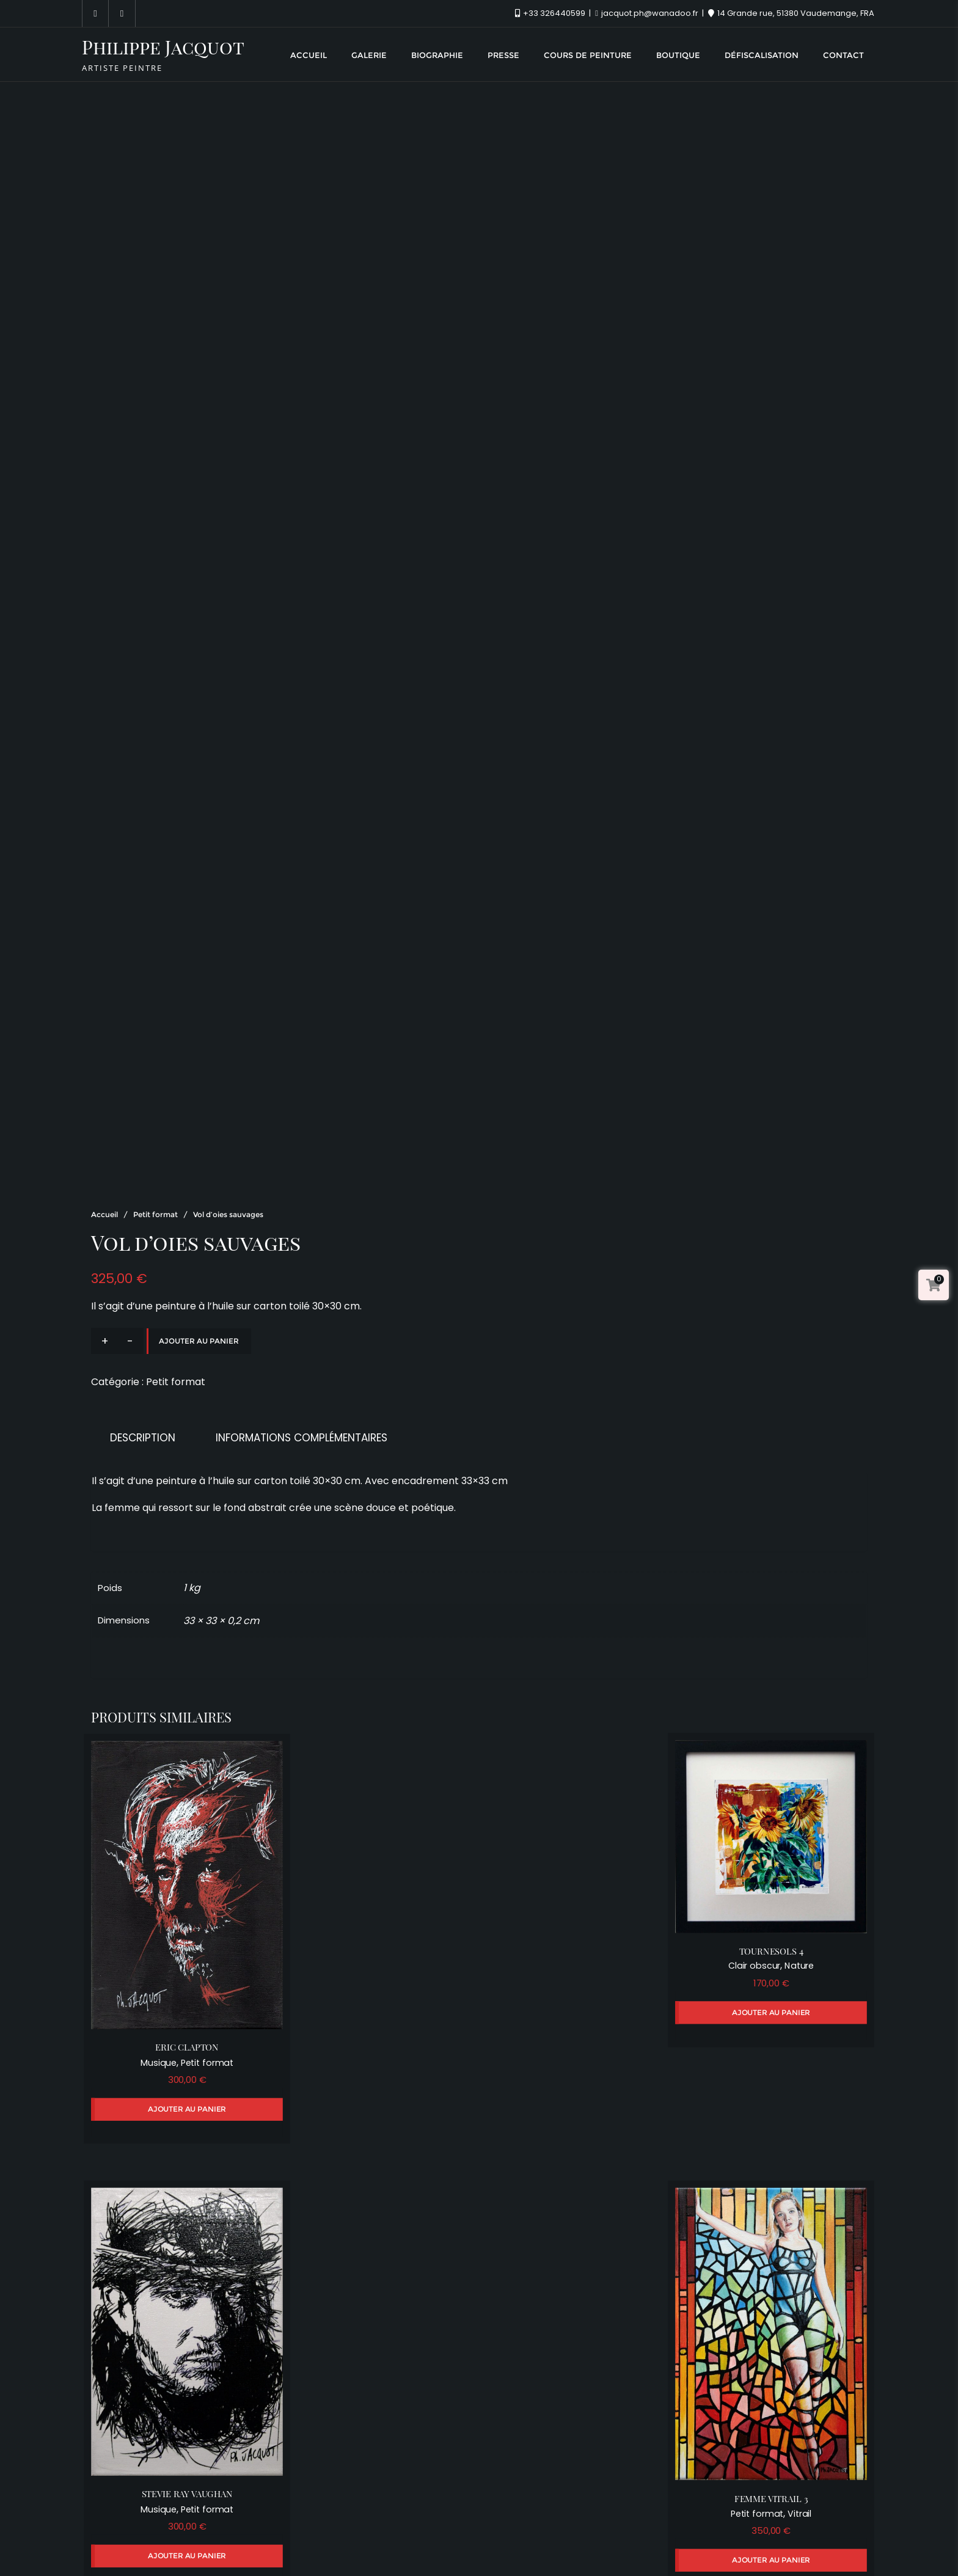 This screenshot has width=958, height=2576. Describe the element at coordinates (573, 2521) in the screenshot. I see `Boutique` at that location.